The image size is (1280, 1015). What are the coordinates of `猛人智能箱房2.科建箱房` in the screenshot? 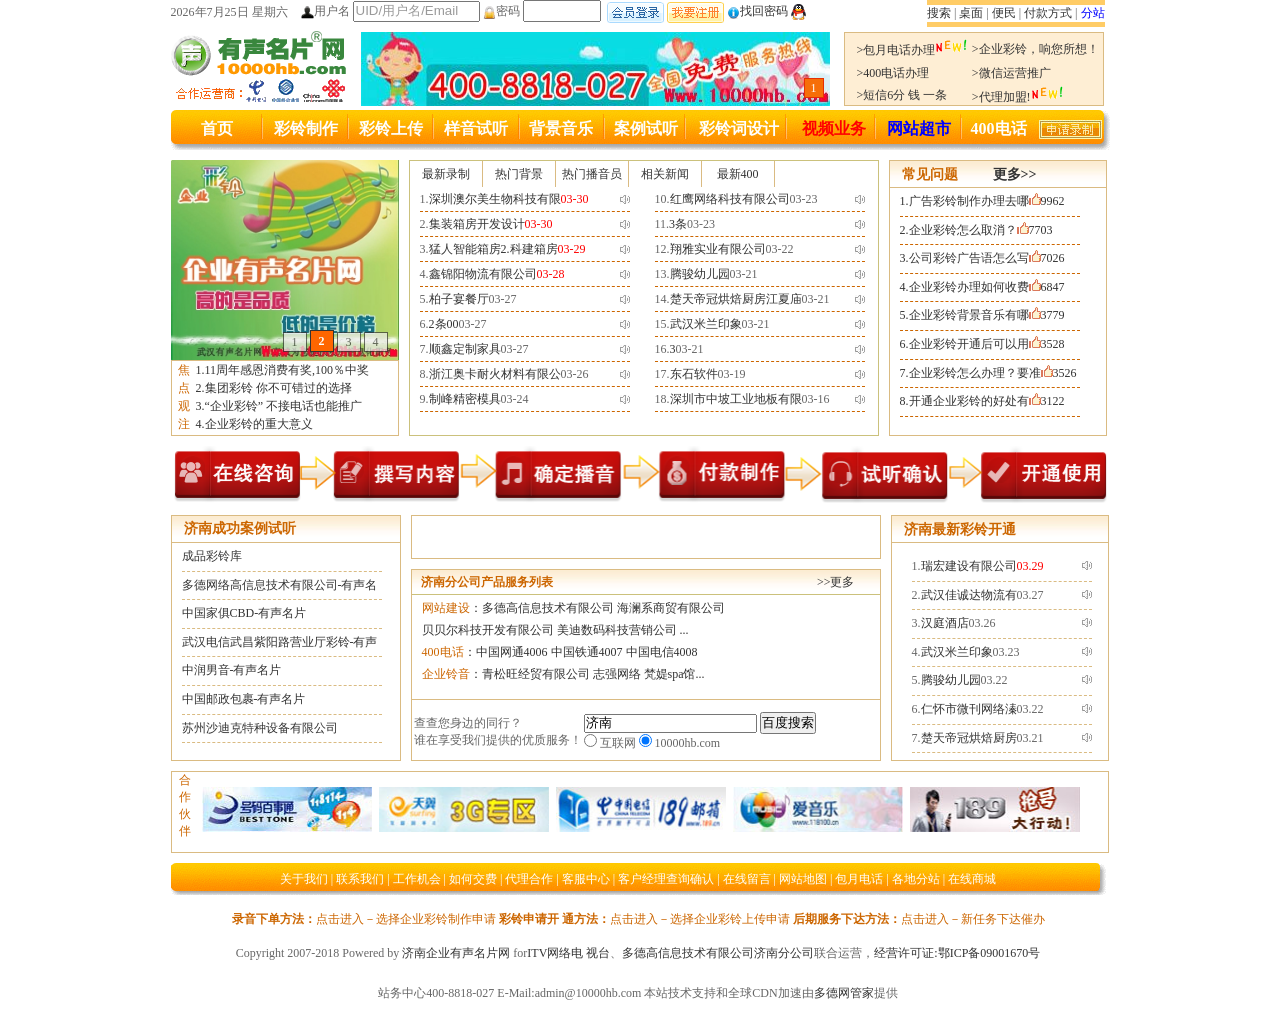 It's located at (493, 249).